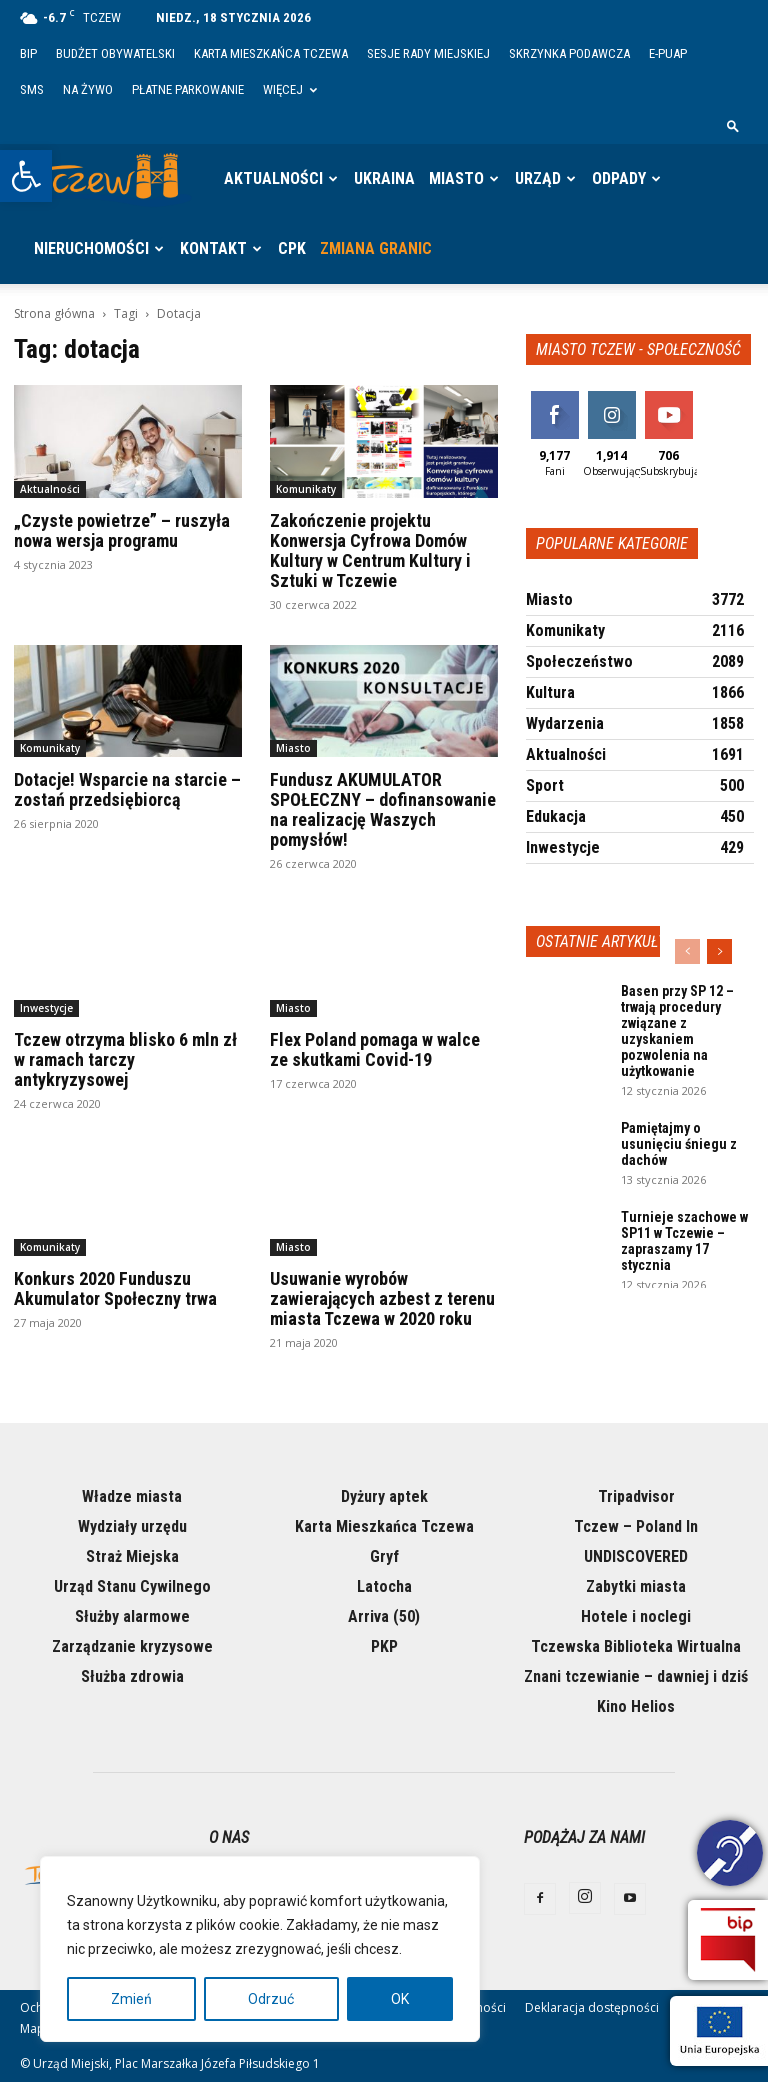  Describe the element at coordinates (384, 1496) in the screenshot. I see `Dyżury aptek` at that location.